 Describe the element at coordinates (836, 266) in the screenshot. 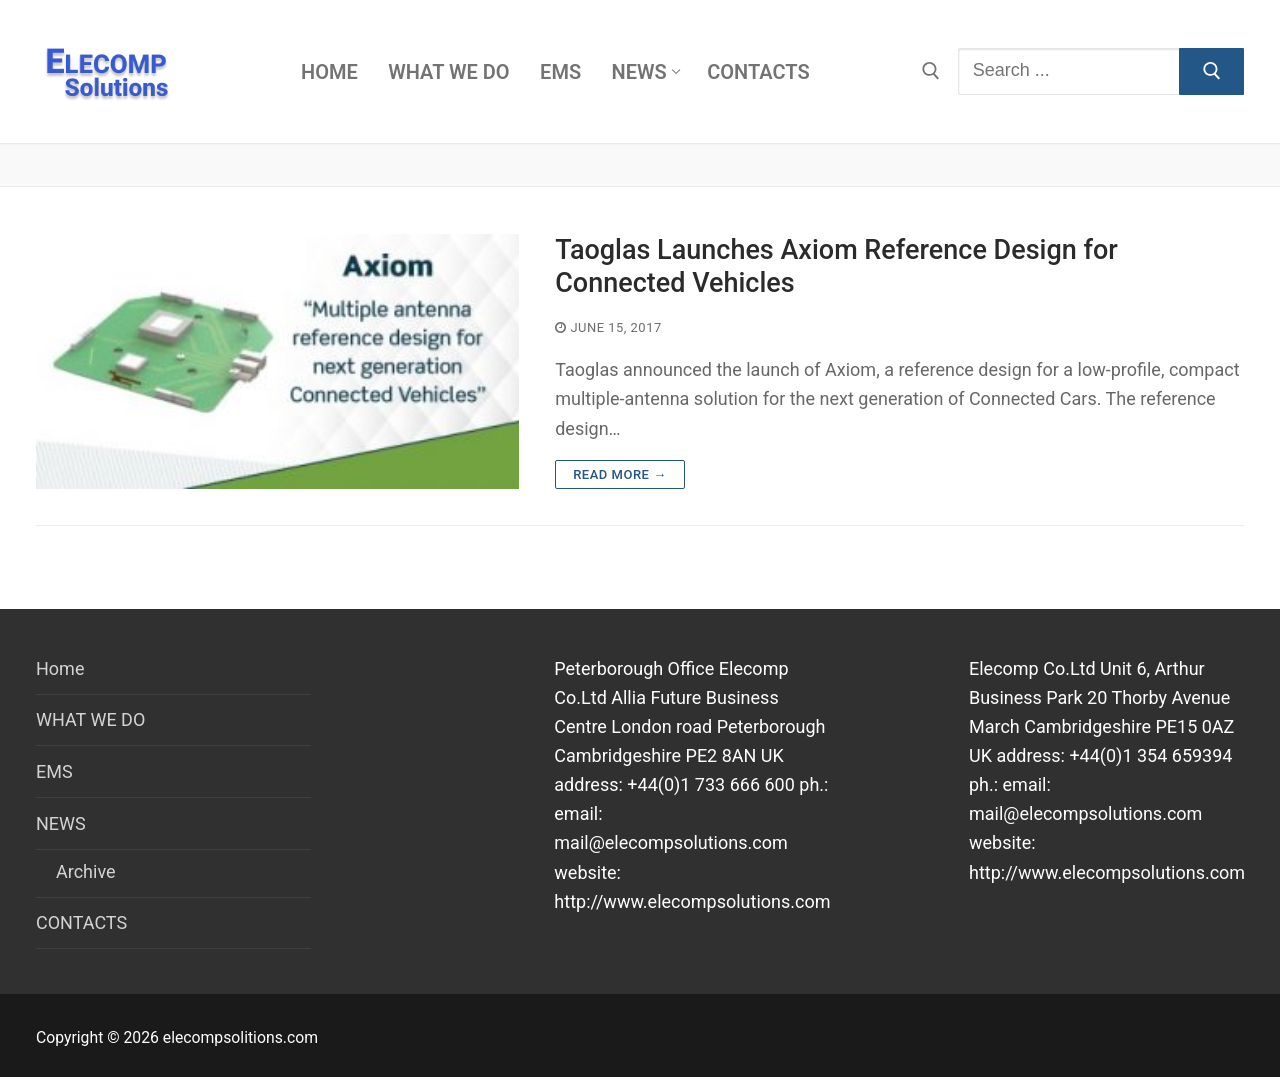

I see `Taoglas Launches Axiom Reference Design for Connected Vehicles` at that location.